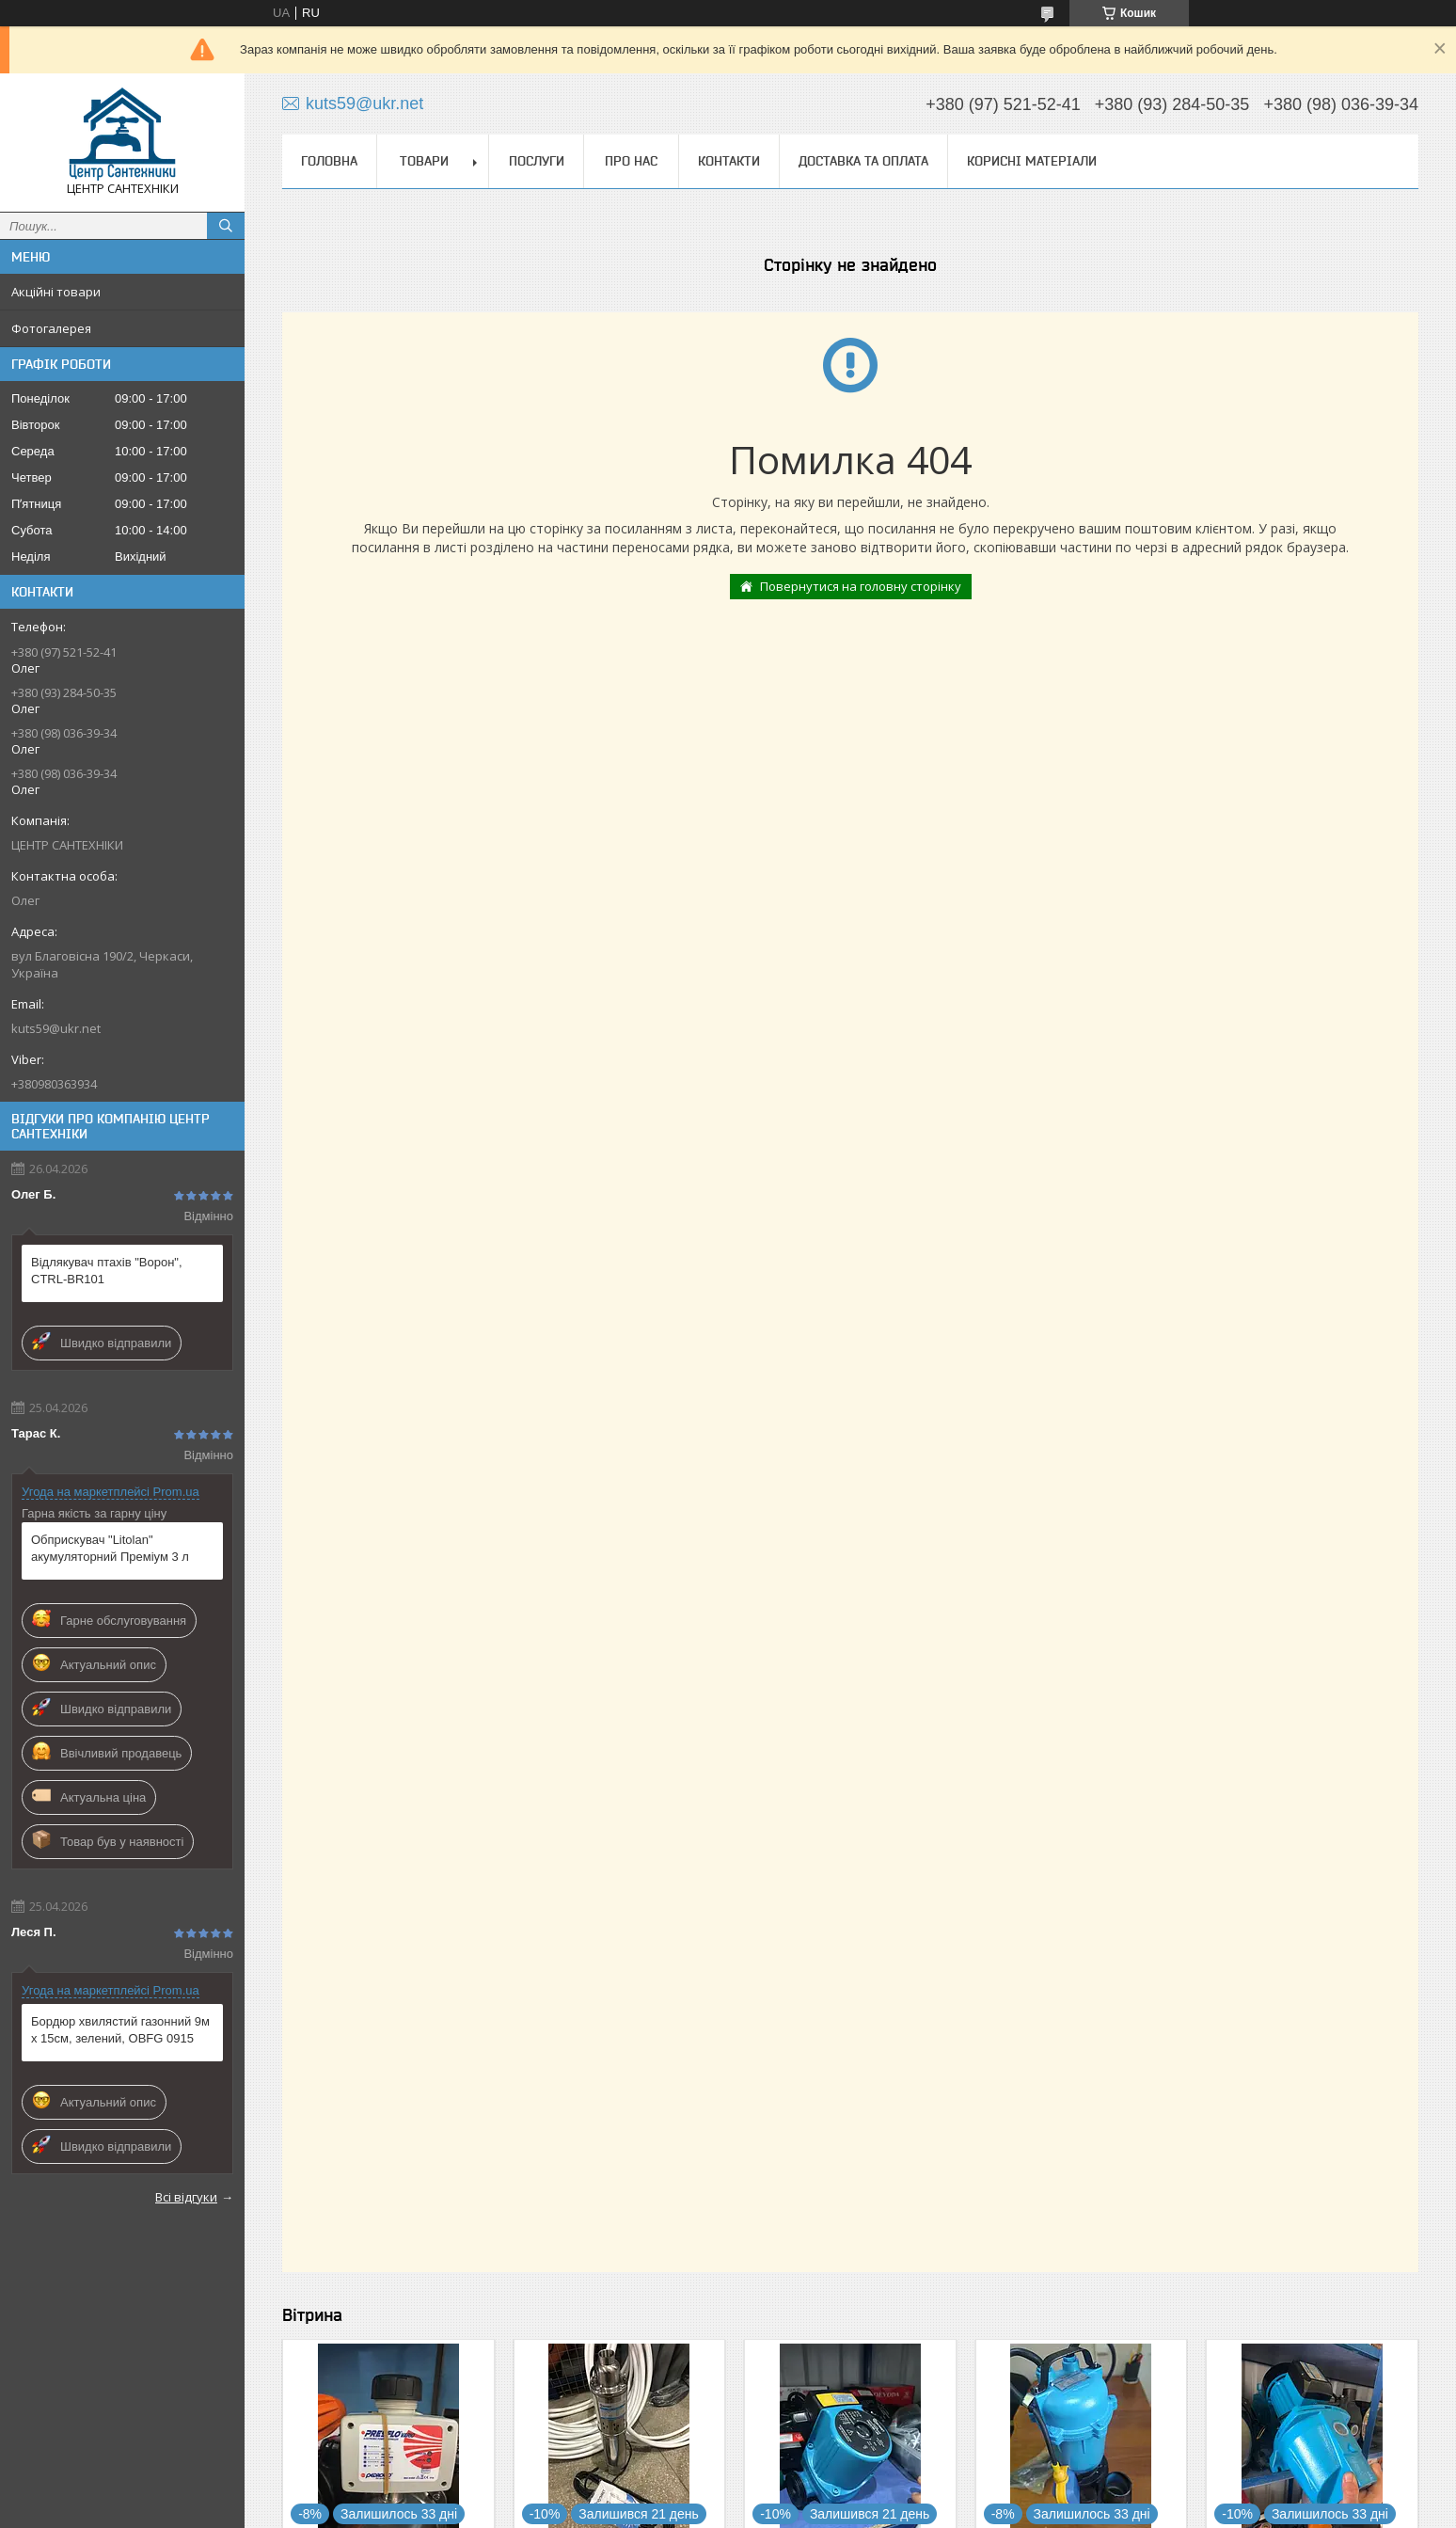 The width and height of the screenshot is (1456, 2528). I want to click on Головна, so click(329, 160).